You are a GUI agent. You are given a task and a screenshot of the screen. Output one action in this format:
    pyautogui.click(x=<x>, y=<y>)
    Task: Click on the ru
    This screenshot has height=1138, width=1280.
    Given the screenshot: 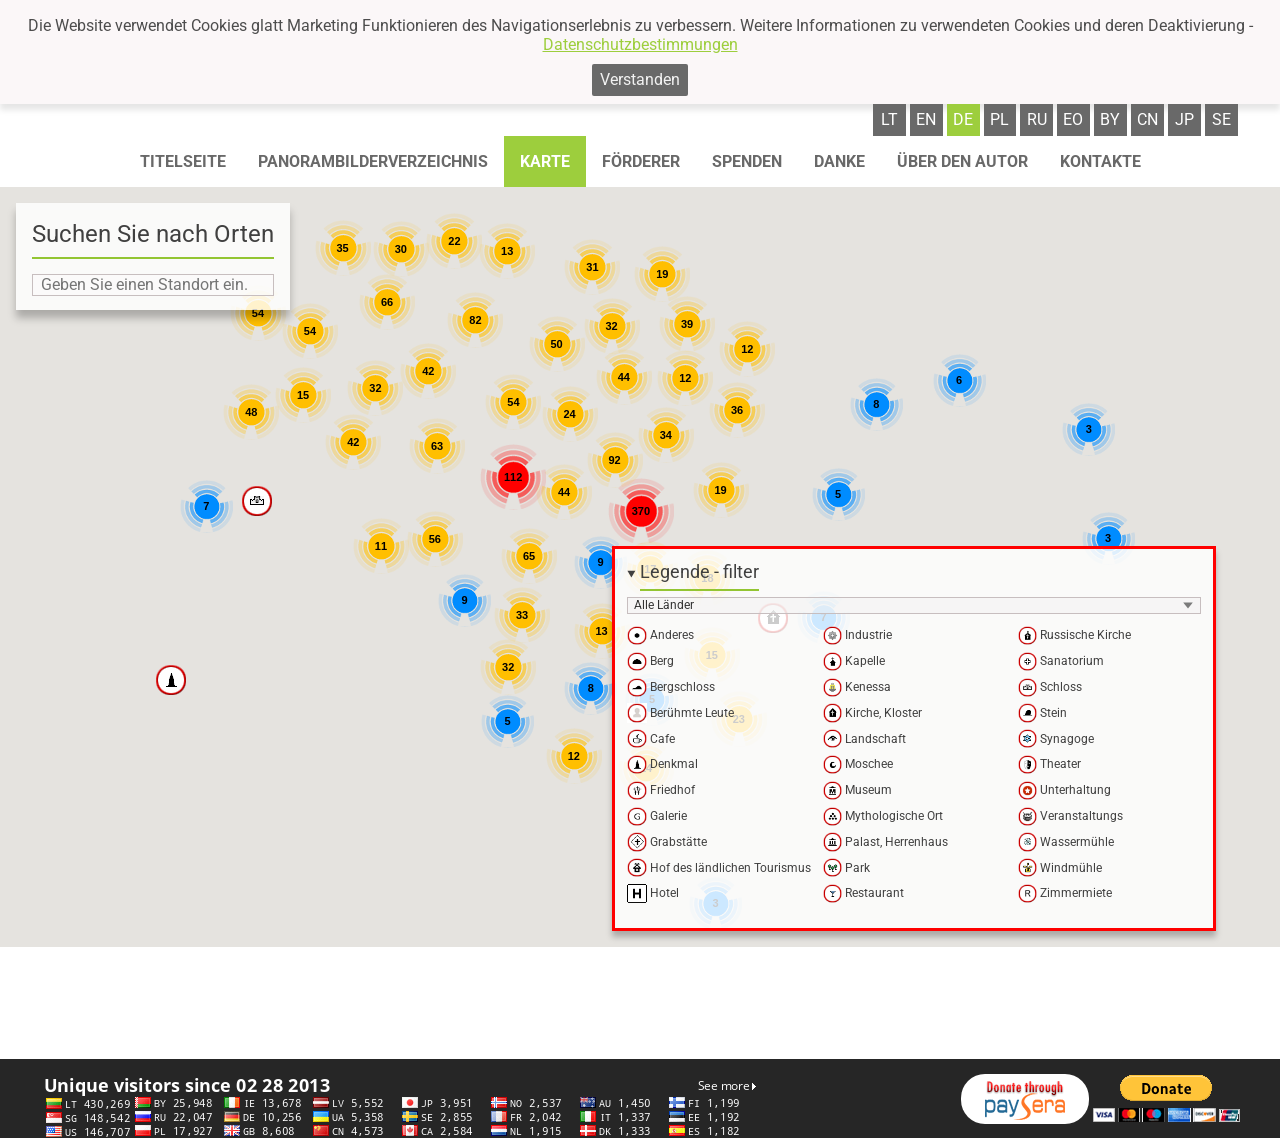 What is the action you would take?
    pyautogui.click(x=1037, y=119)
    